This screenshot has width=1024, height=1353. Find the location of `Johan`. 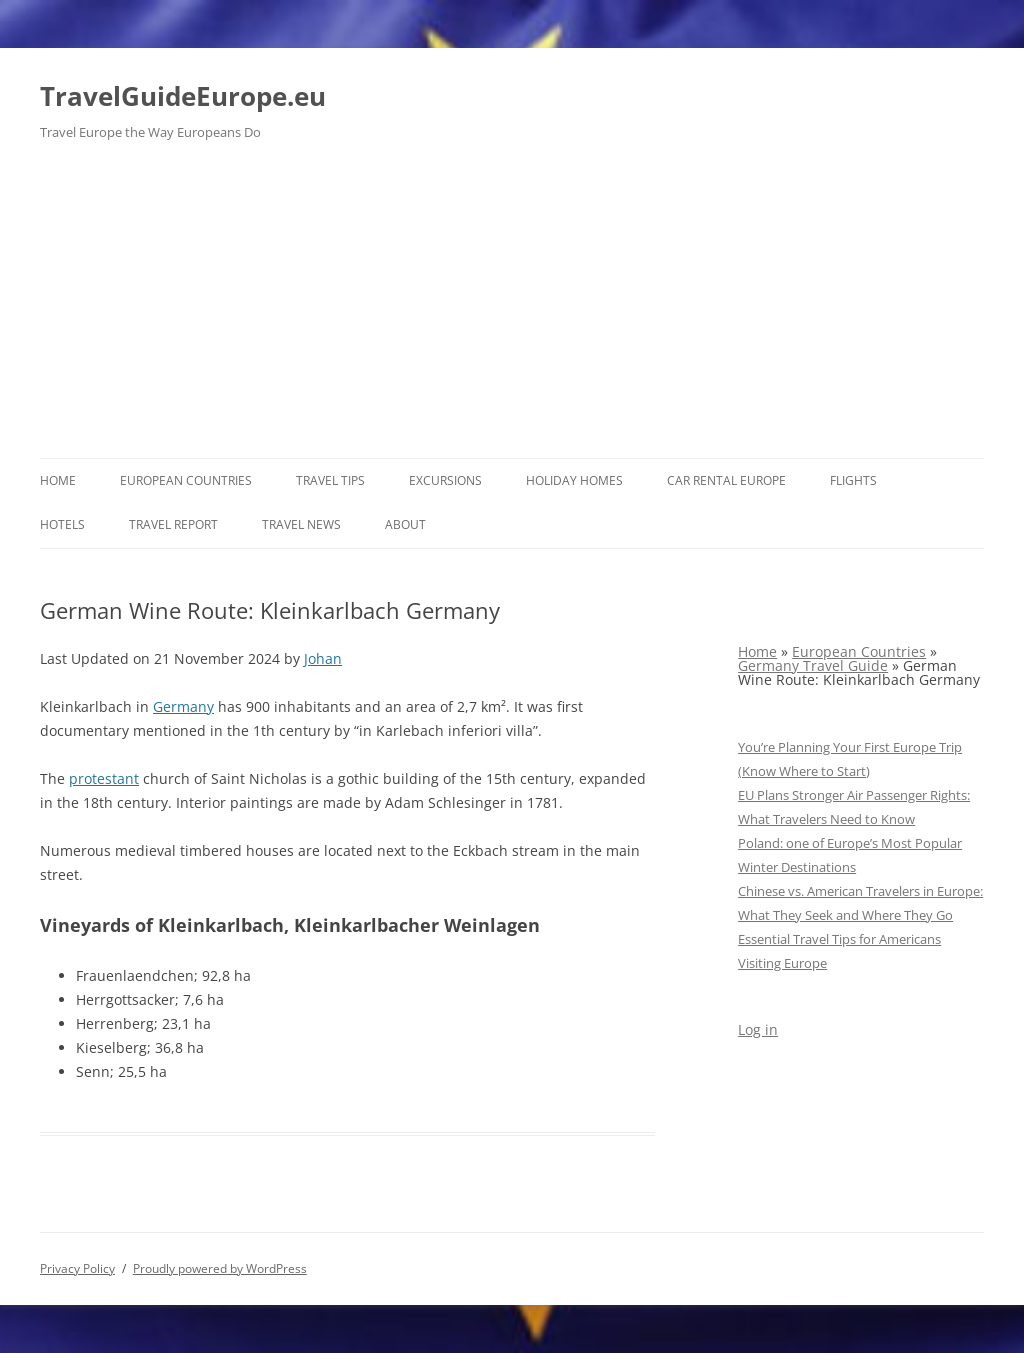

Johan is located at coordinates (323, 658).